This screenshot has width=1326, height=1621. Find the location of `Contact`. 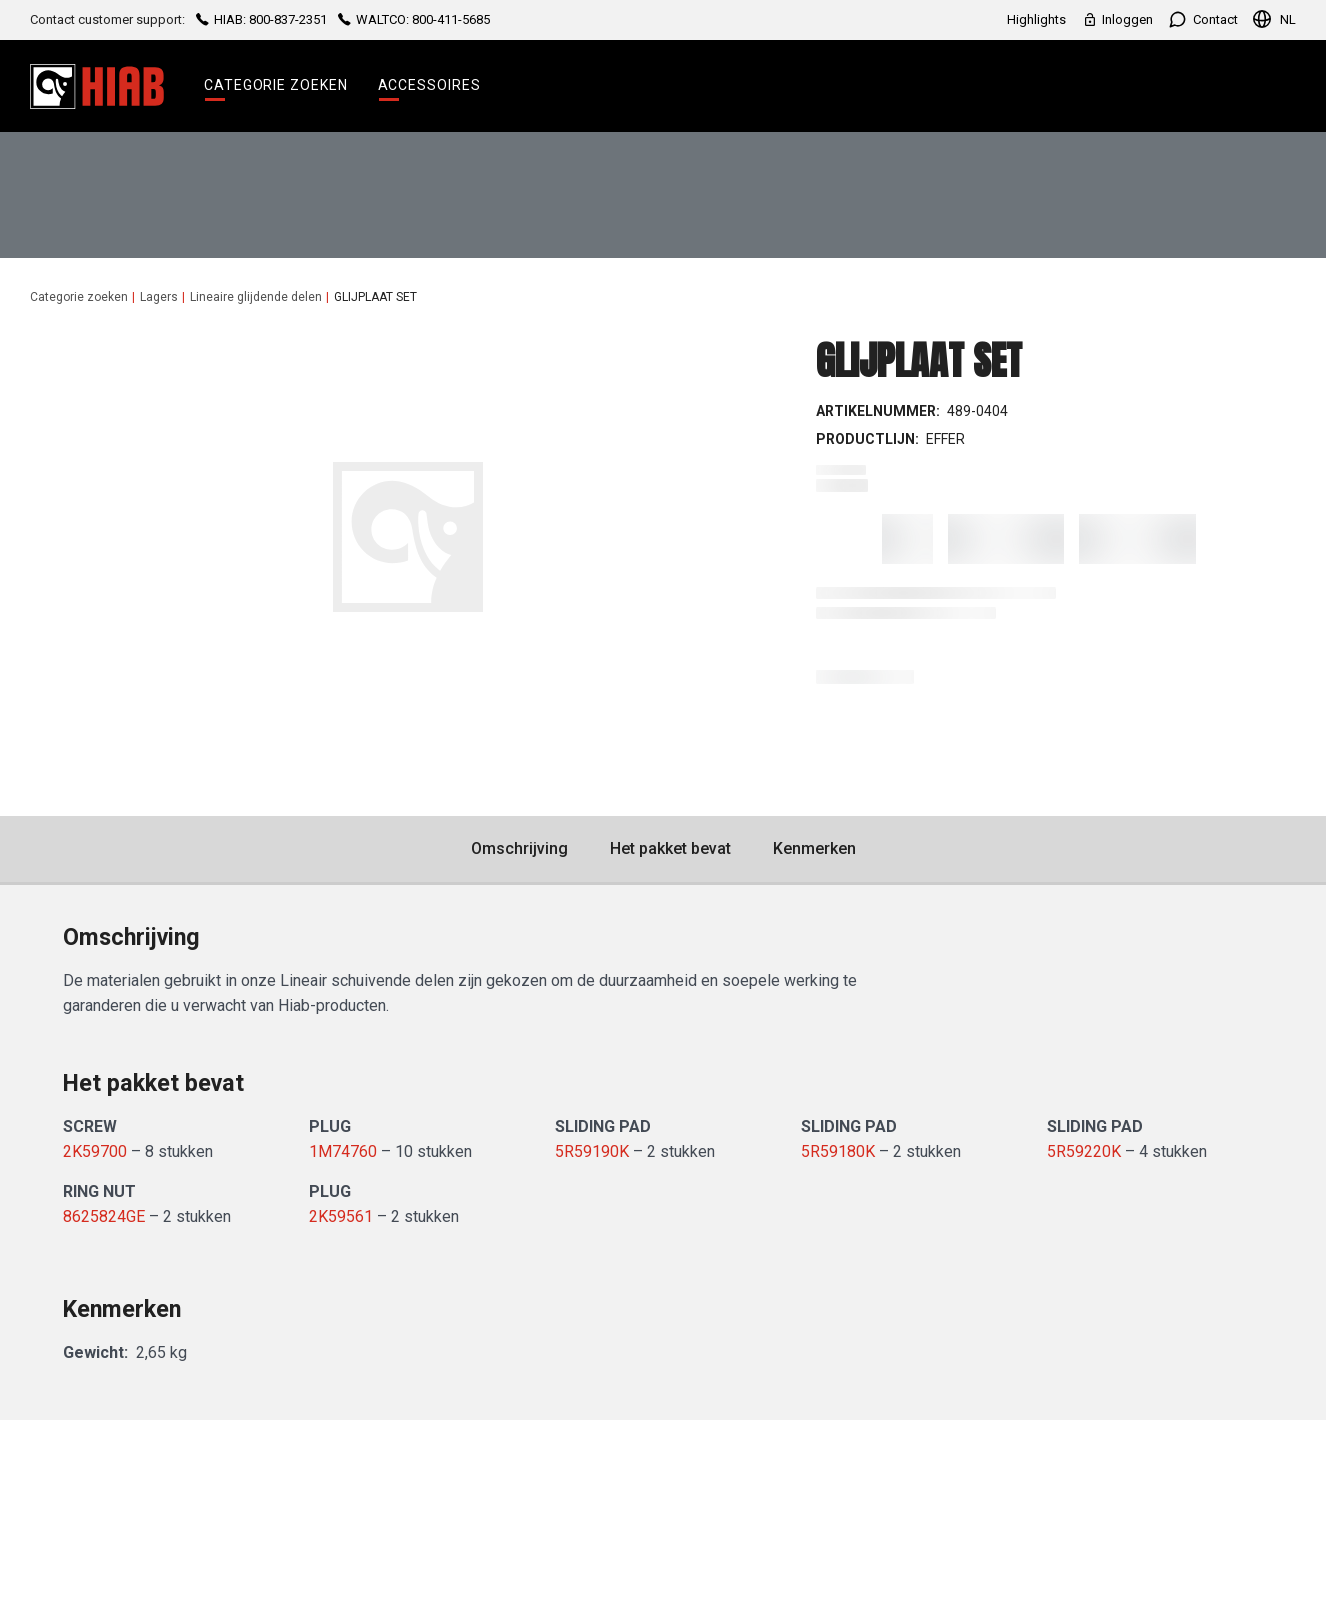

Contact is located at coordinates (1203, 19).